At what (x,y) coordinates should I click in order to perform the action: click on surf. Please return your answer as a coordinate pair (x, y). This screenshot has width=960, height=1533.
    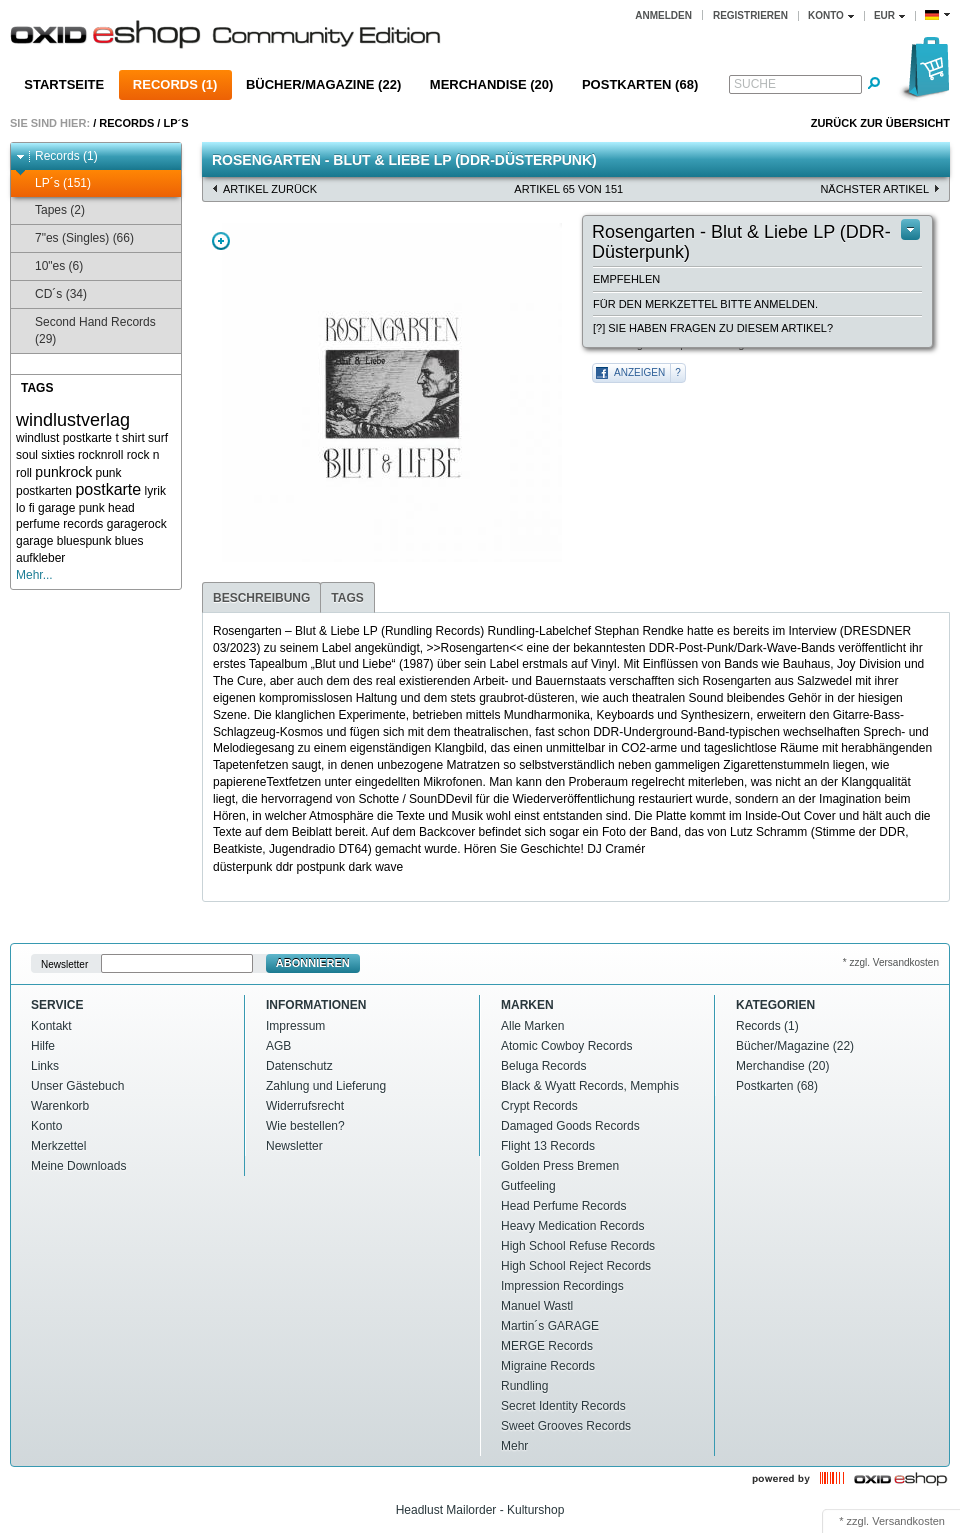
    Looking at the image, I should click on (158, 438).